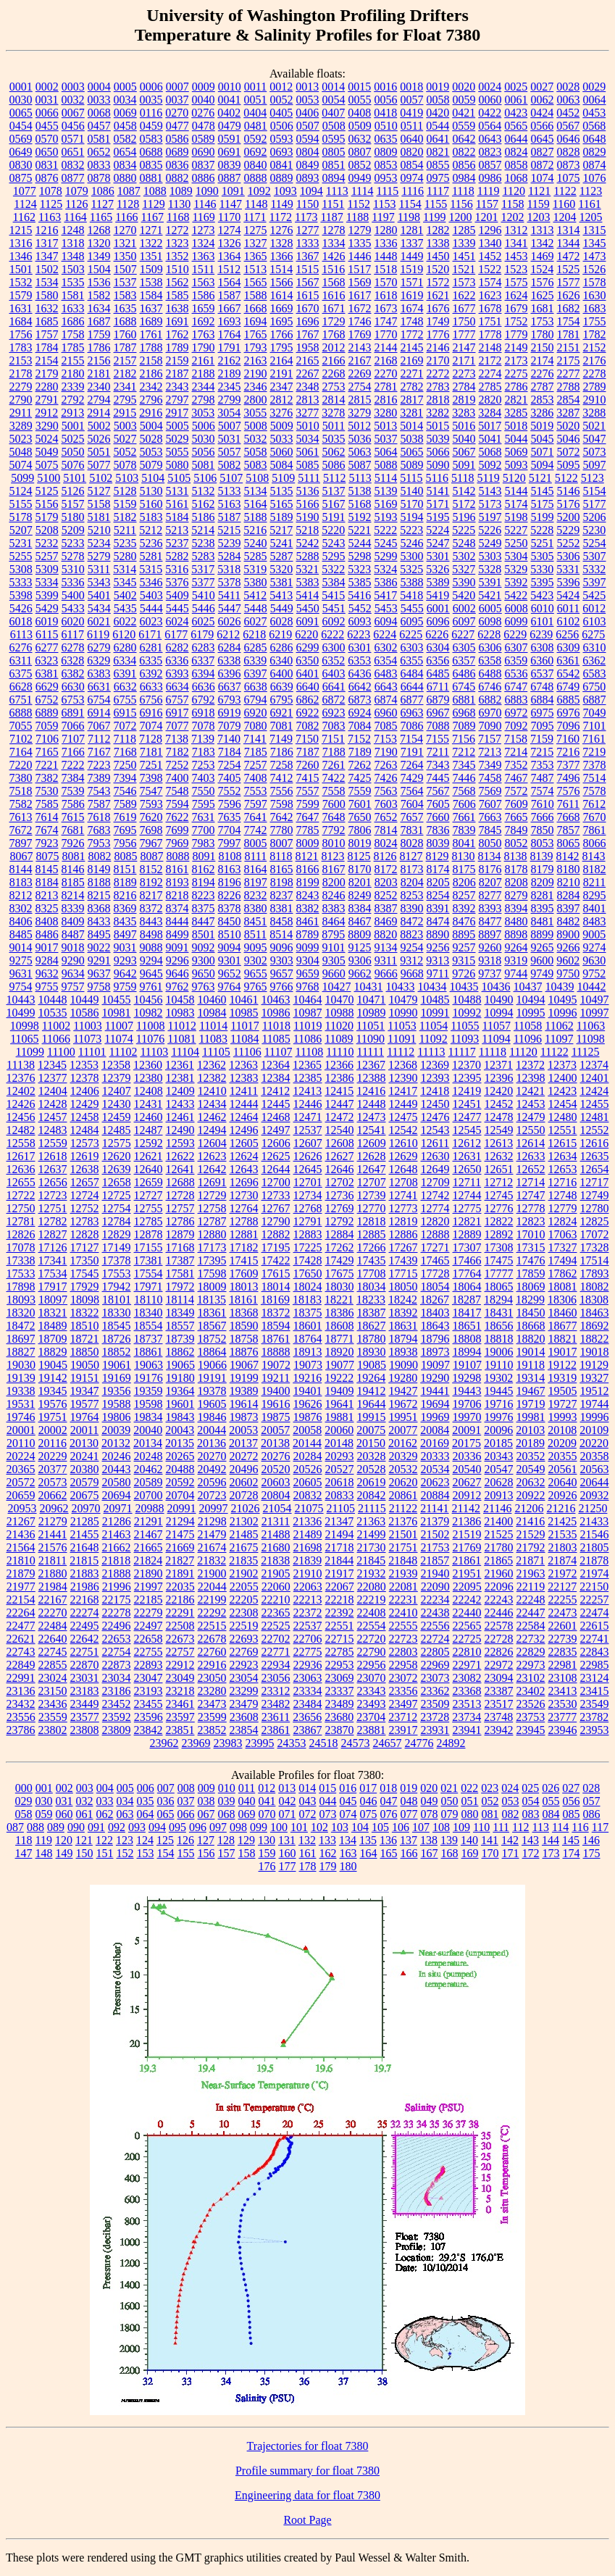 The width and height of the screenshot is (615, 2576). What do you see at coordinates (180, 1195) in the screenshot?
I see `12728` at bounding box center [180, 1195].